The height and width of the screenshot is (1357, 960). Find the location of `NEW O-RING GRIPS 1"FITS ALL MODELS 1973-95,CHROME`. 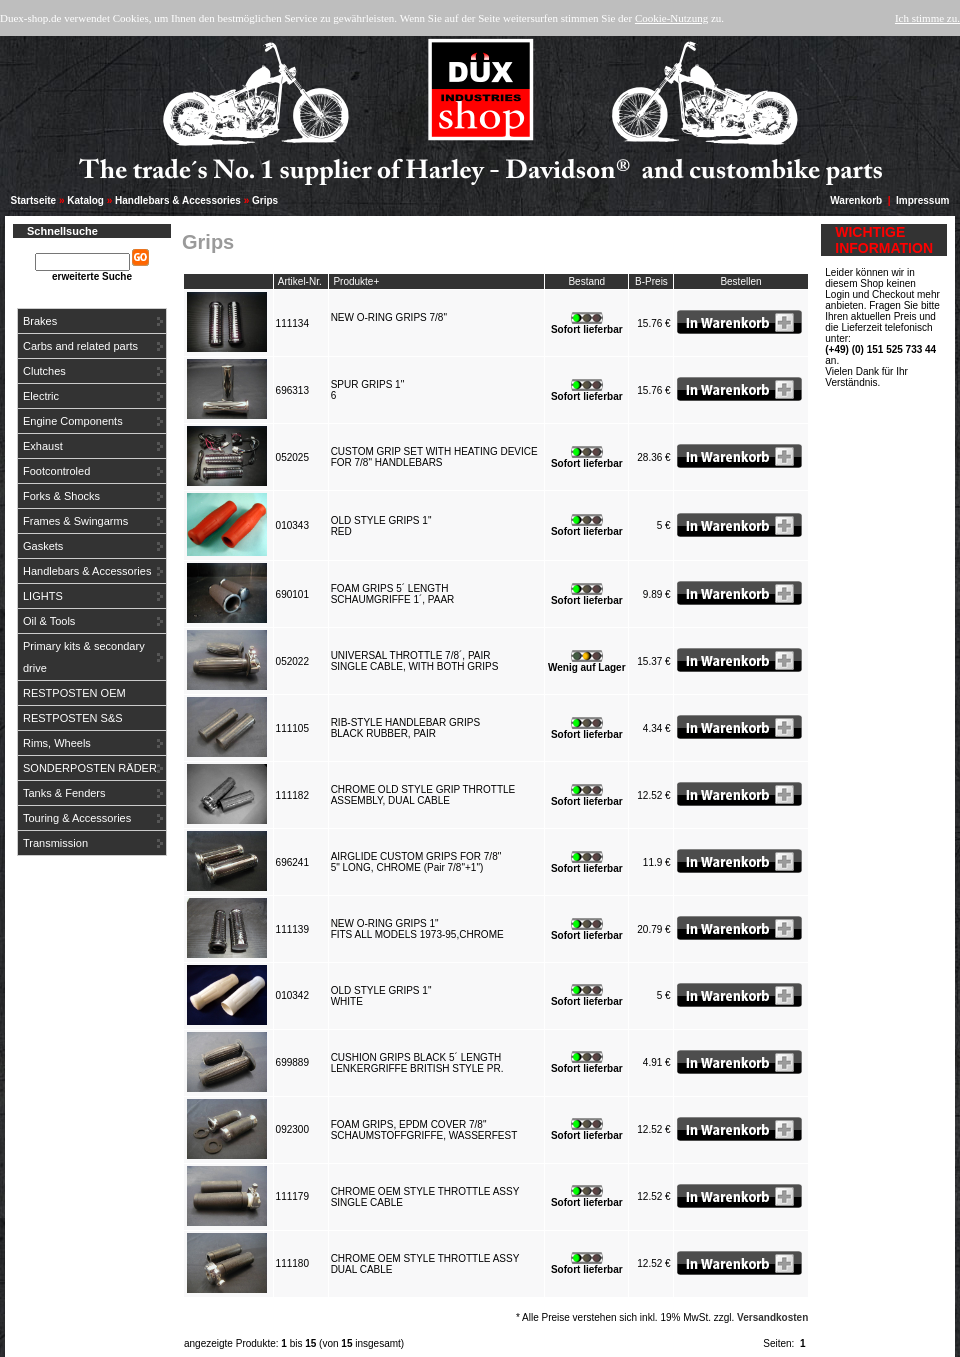

NEW O-RING GRIPS 1"FITS ALL MODELS 1973-95,CHROME is located at coordinates (420, 929).